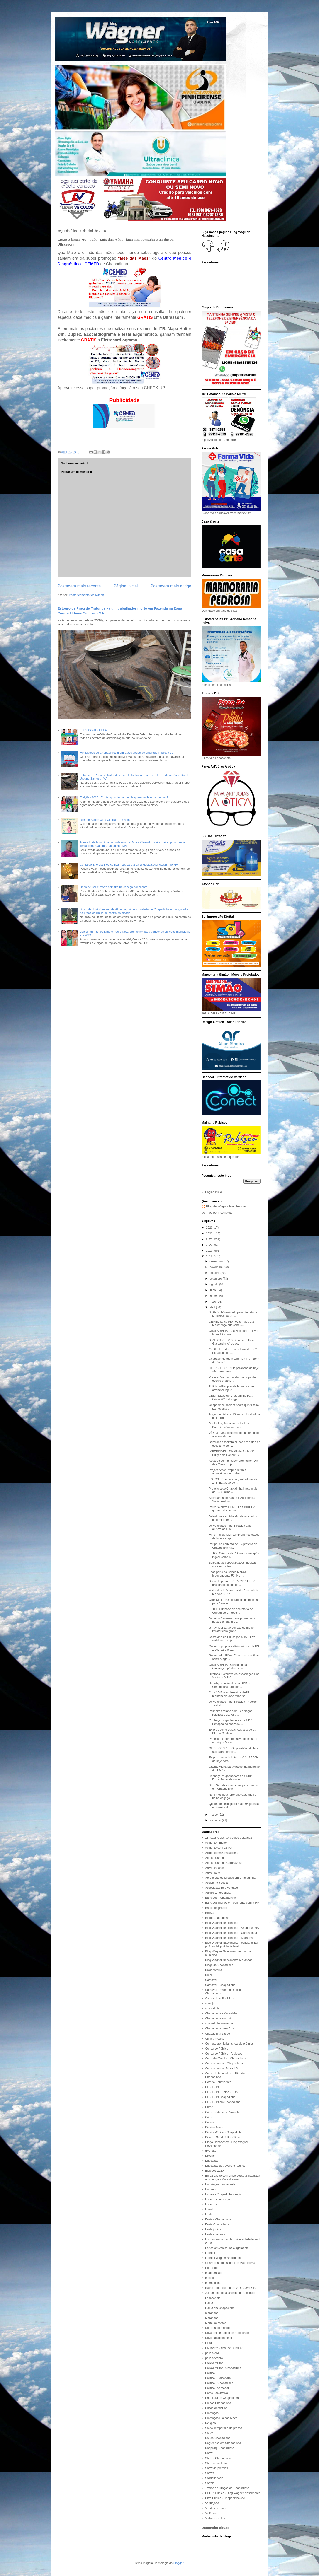  I want to click on Promoção Dia das Mães, so click(221, 2418).